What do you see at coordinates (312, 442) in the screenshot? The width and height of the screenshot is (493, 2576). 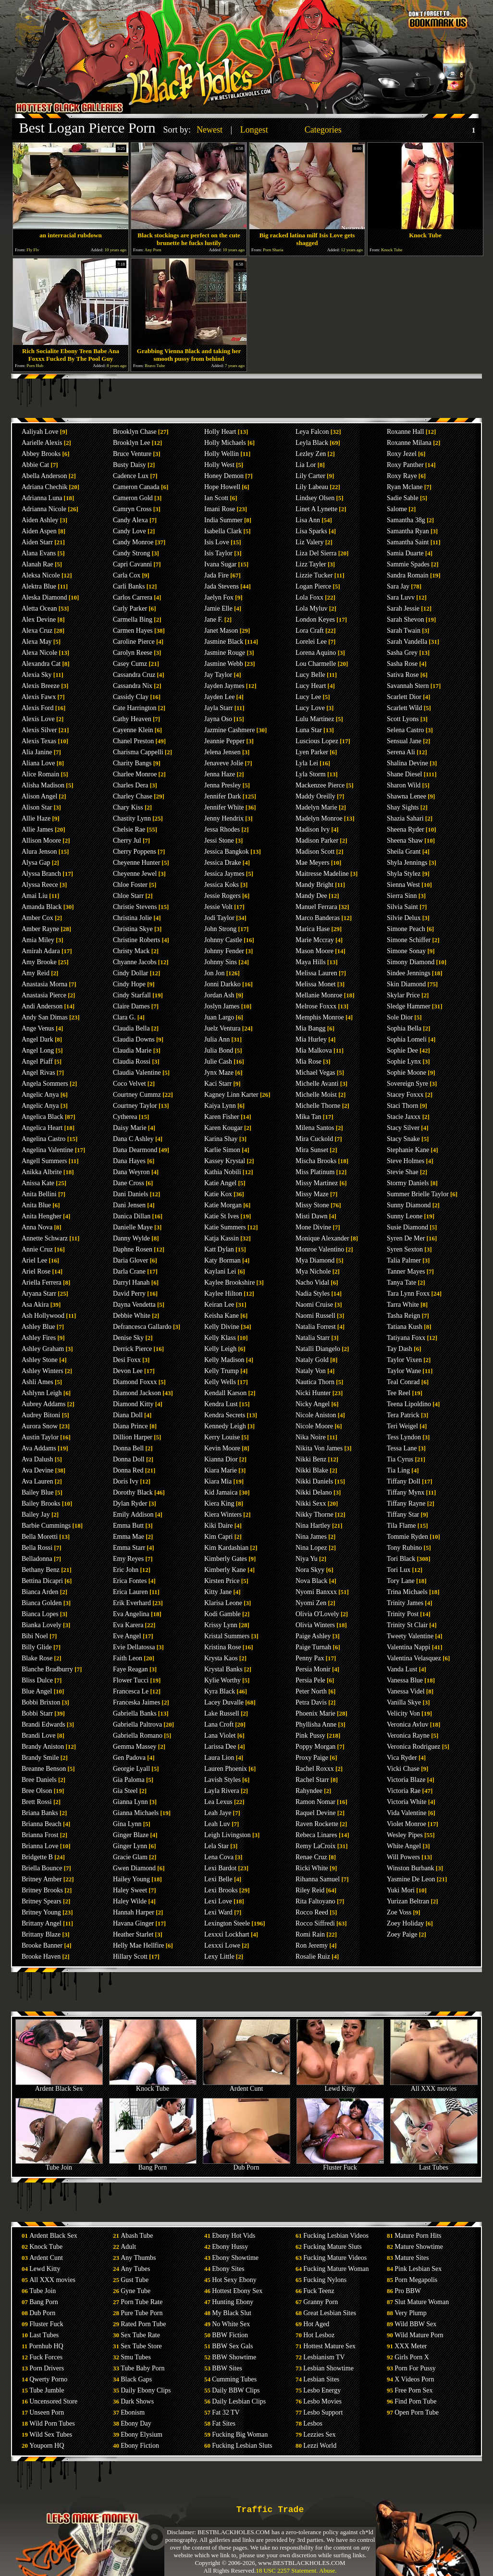 I see `Leyla Black` at bounding box center [312, 442].